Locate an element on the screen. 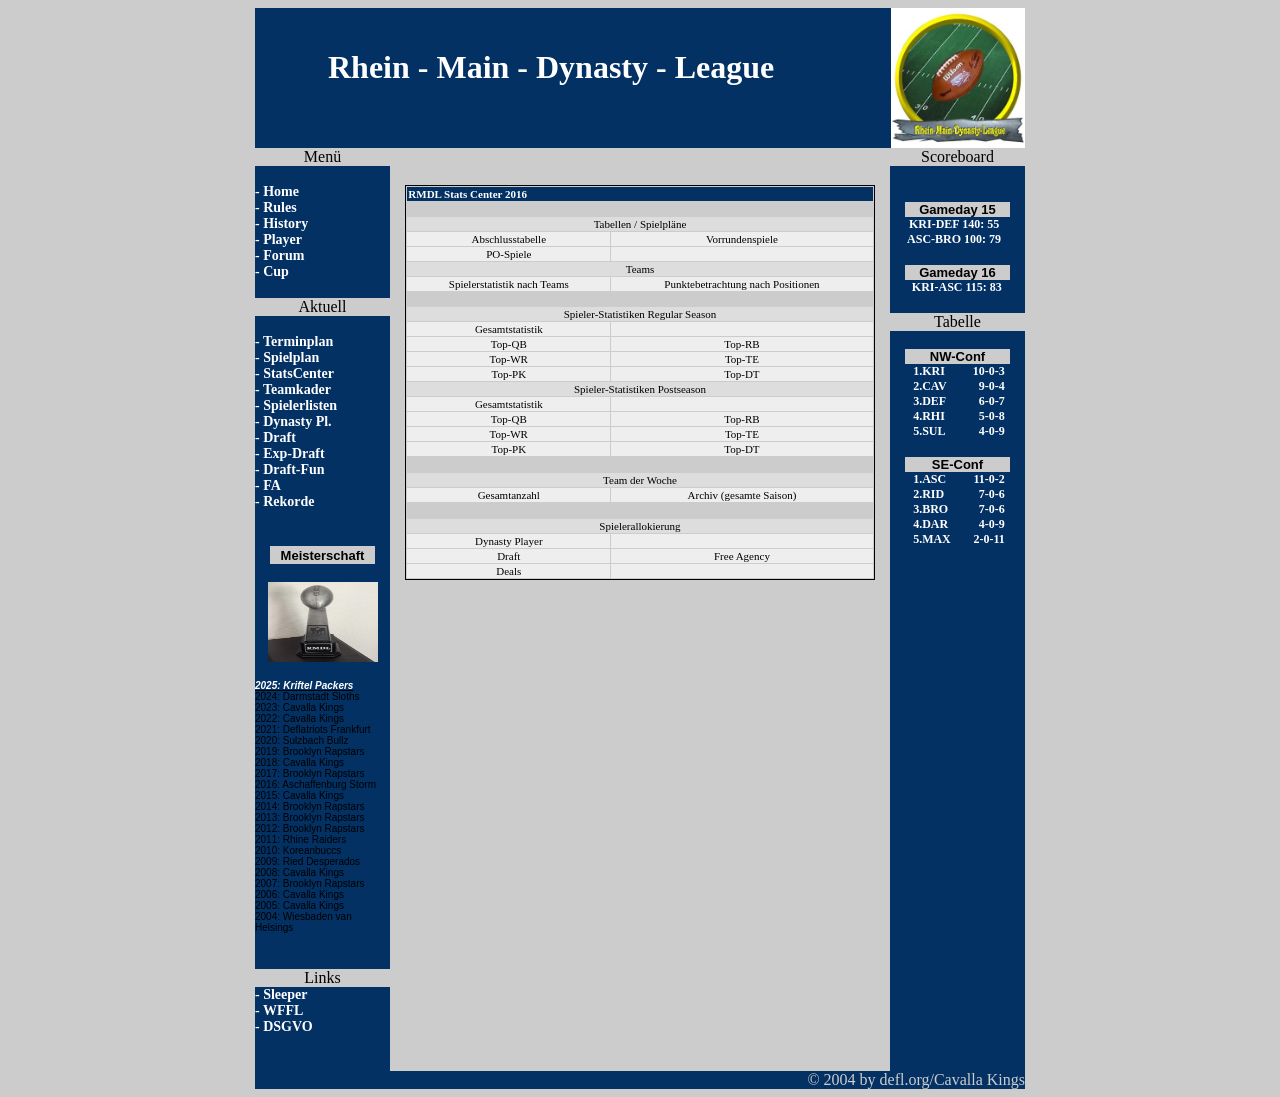 The image size is (1280, 1097). Draft-Fun is located at coordinates (293, 469).